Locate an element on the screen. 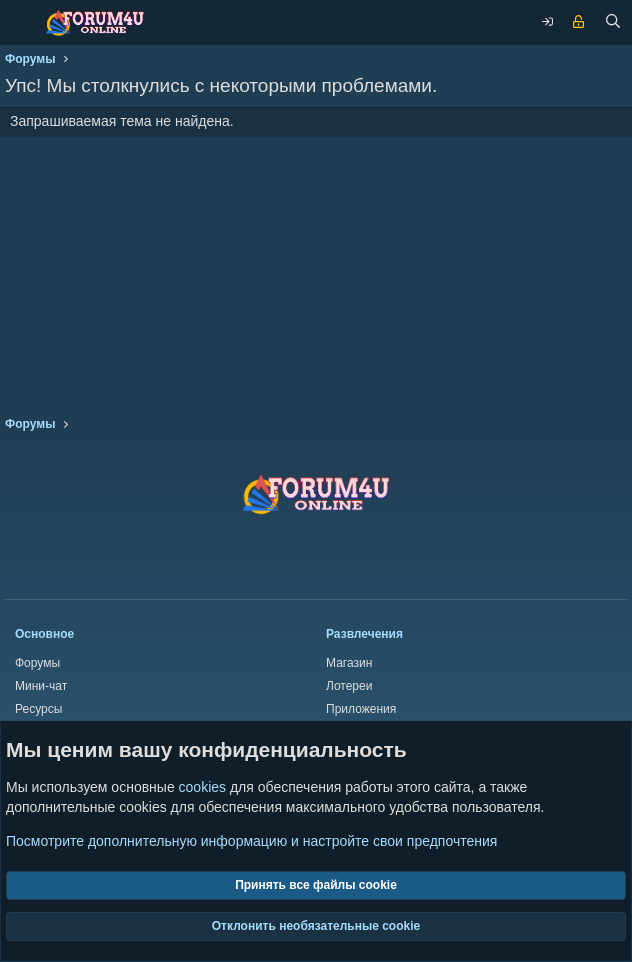  [Меню] is located at coordinates (20, 22).